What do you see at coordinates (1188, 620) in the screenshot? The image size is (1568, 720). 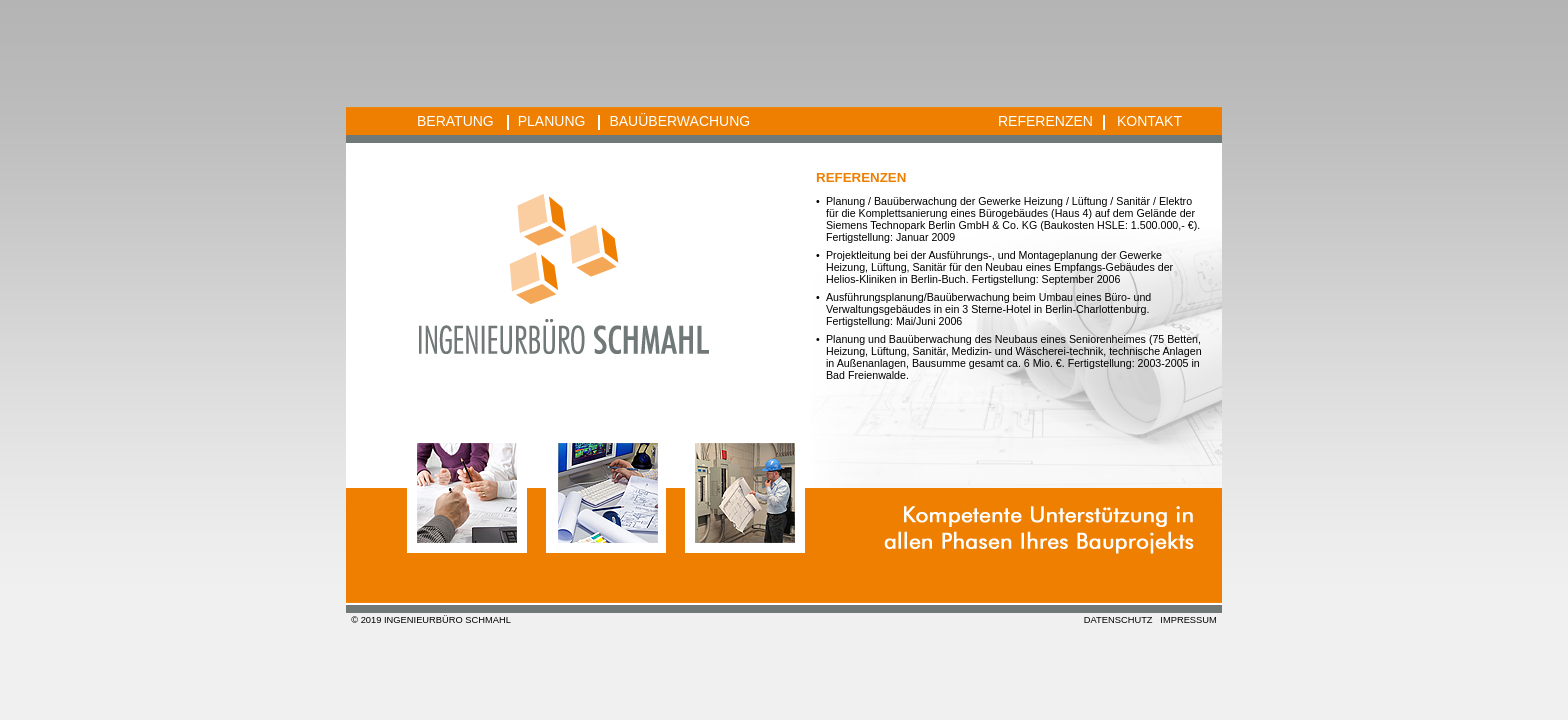 I see `IMPRESSUM` at bounding box center [1188, 620].